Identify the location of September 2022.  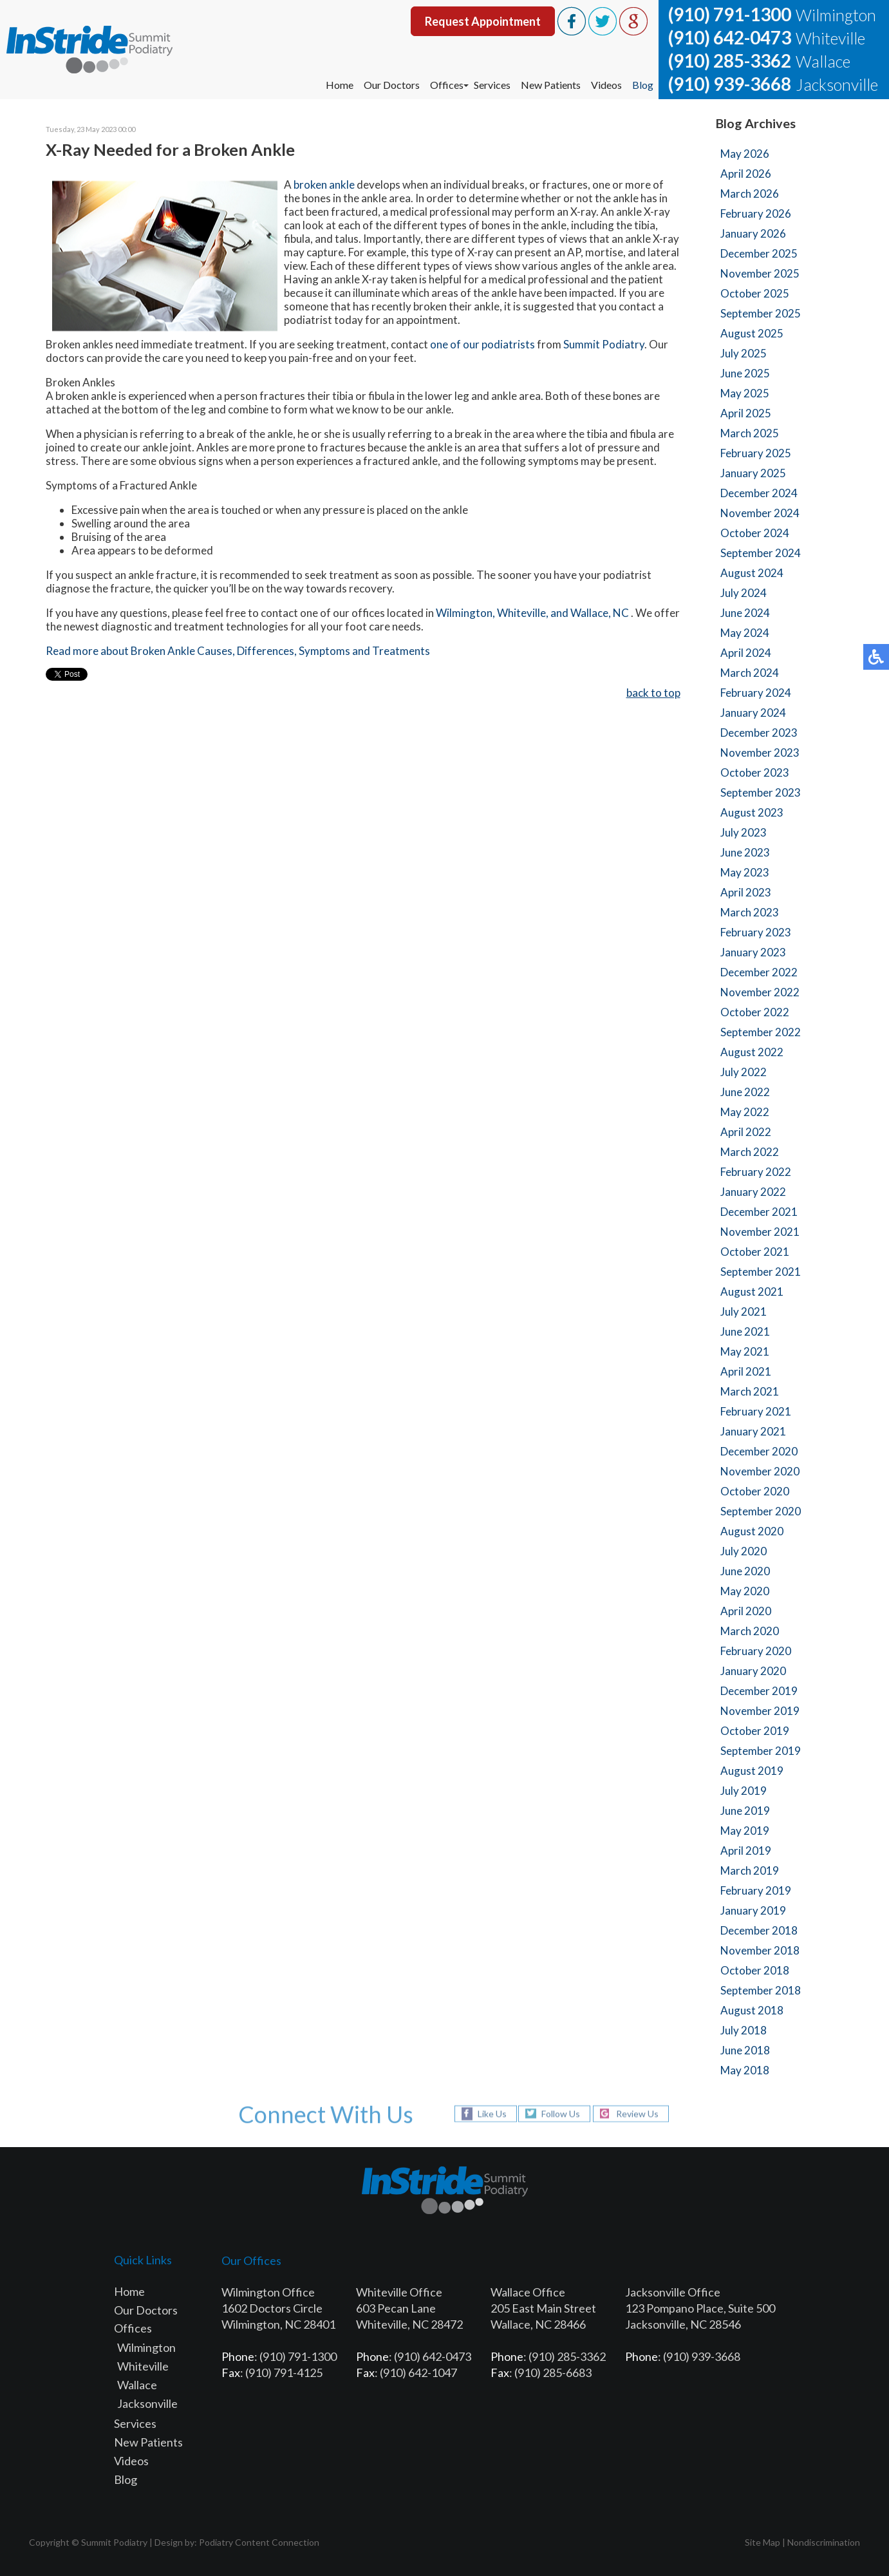
(760, 1032).